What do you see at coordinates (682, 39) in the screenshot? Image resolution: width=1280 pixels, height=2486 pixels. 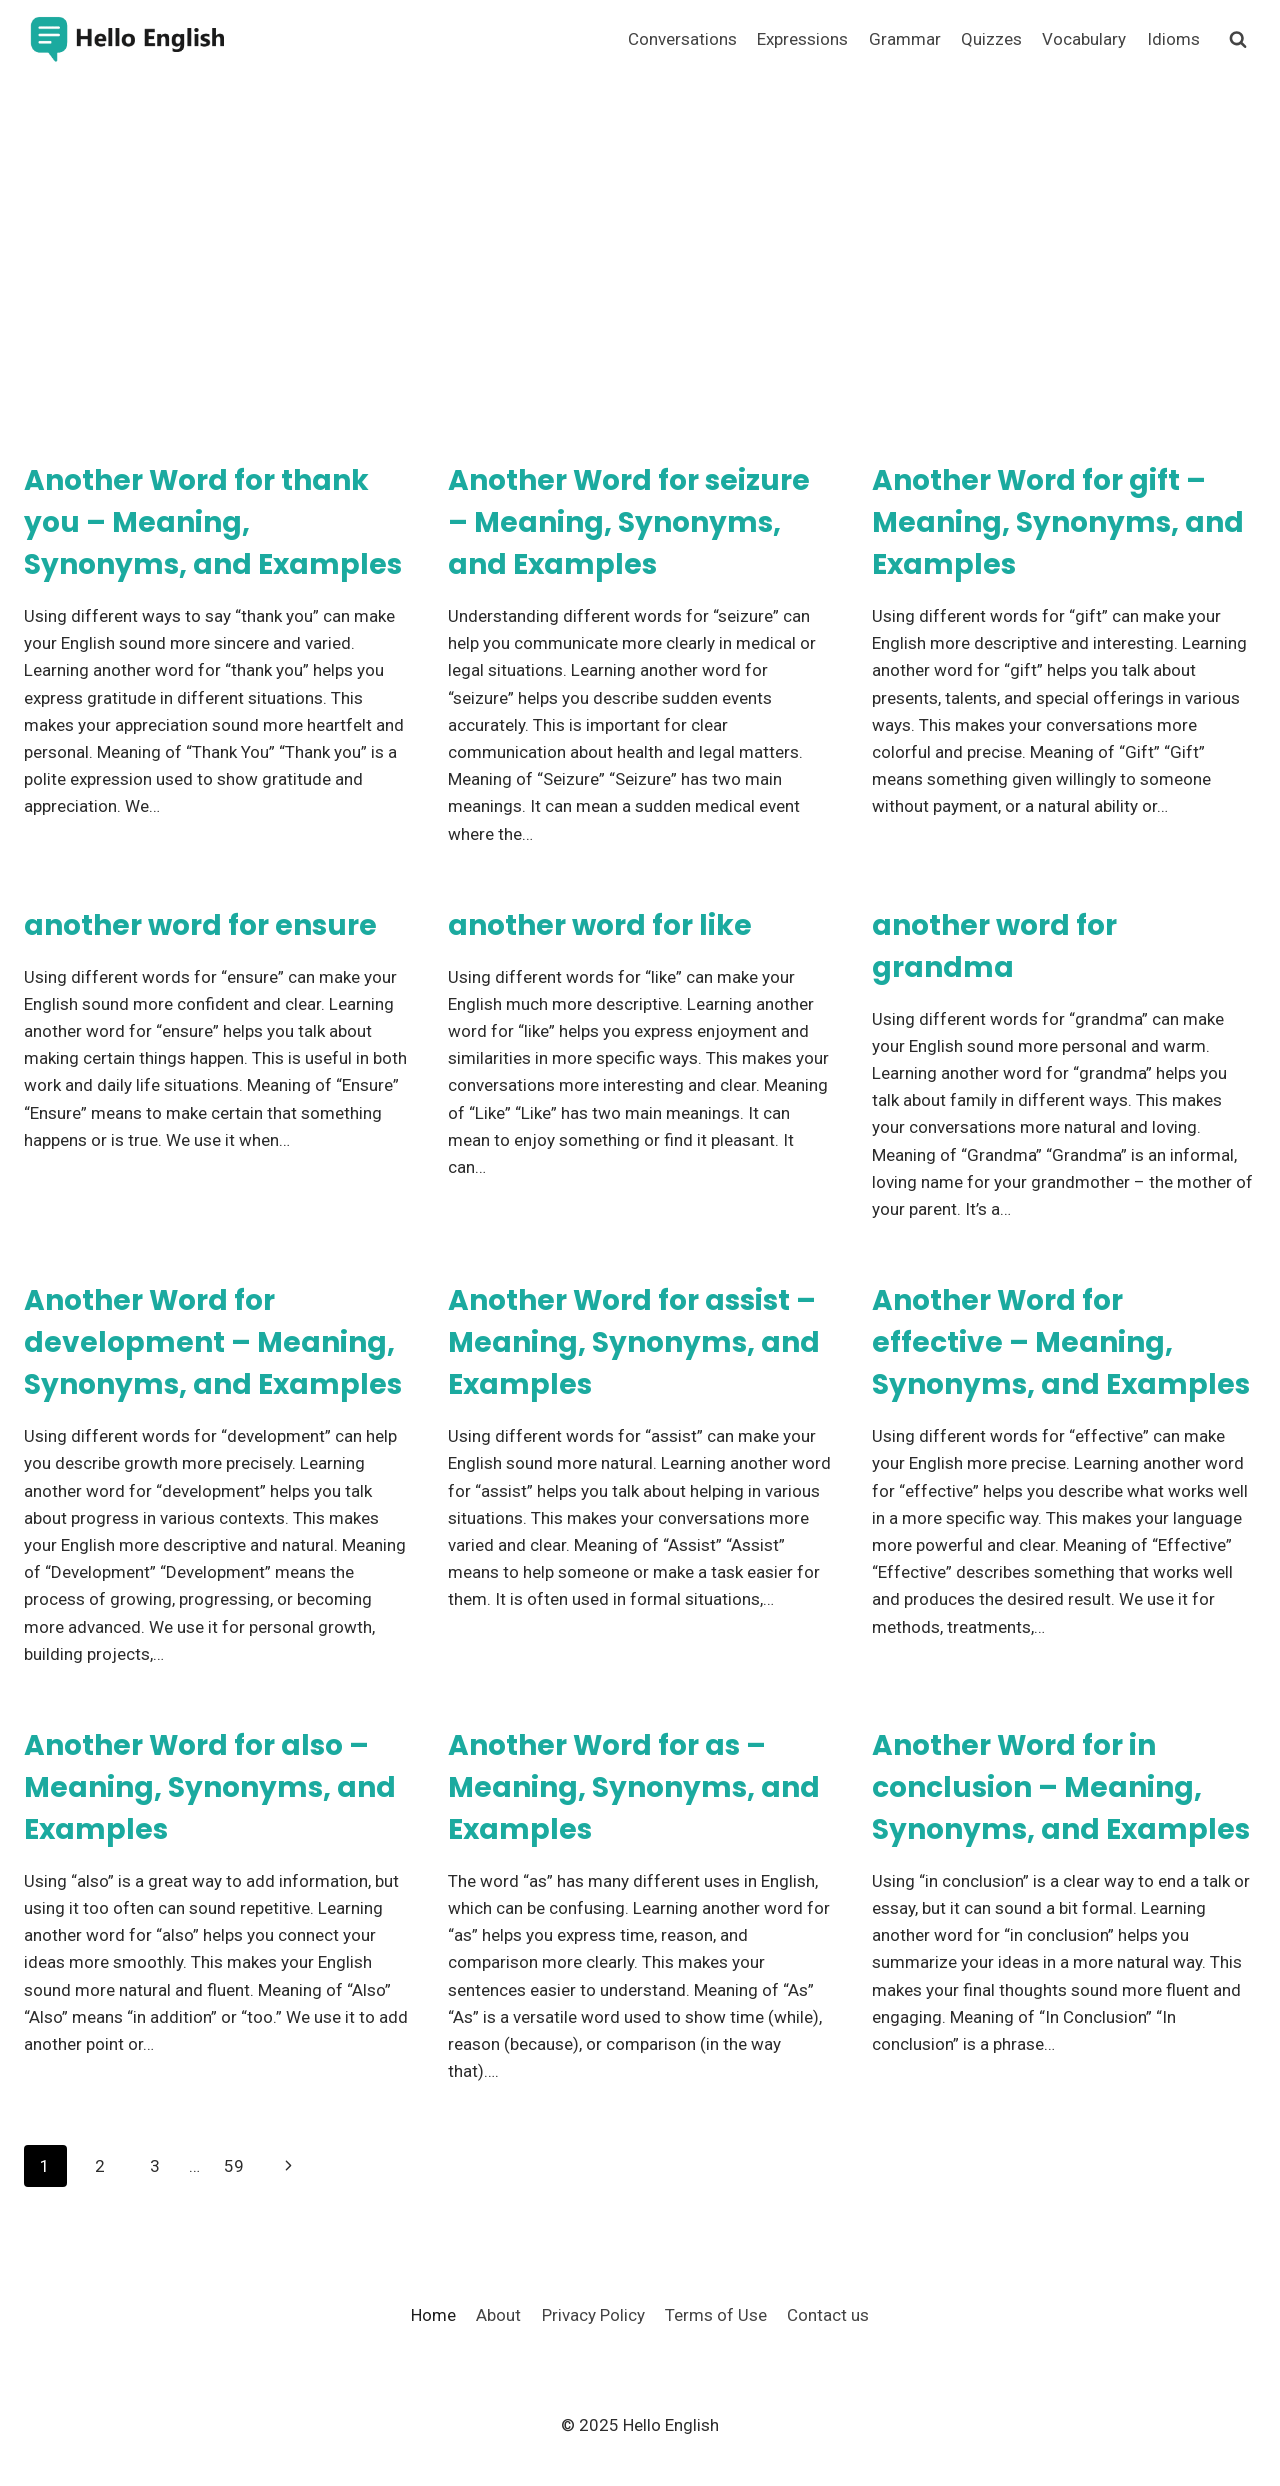 I see `Conversations` at bounding box center [682, 39].